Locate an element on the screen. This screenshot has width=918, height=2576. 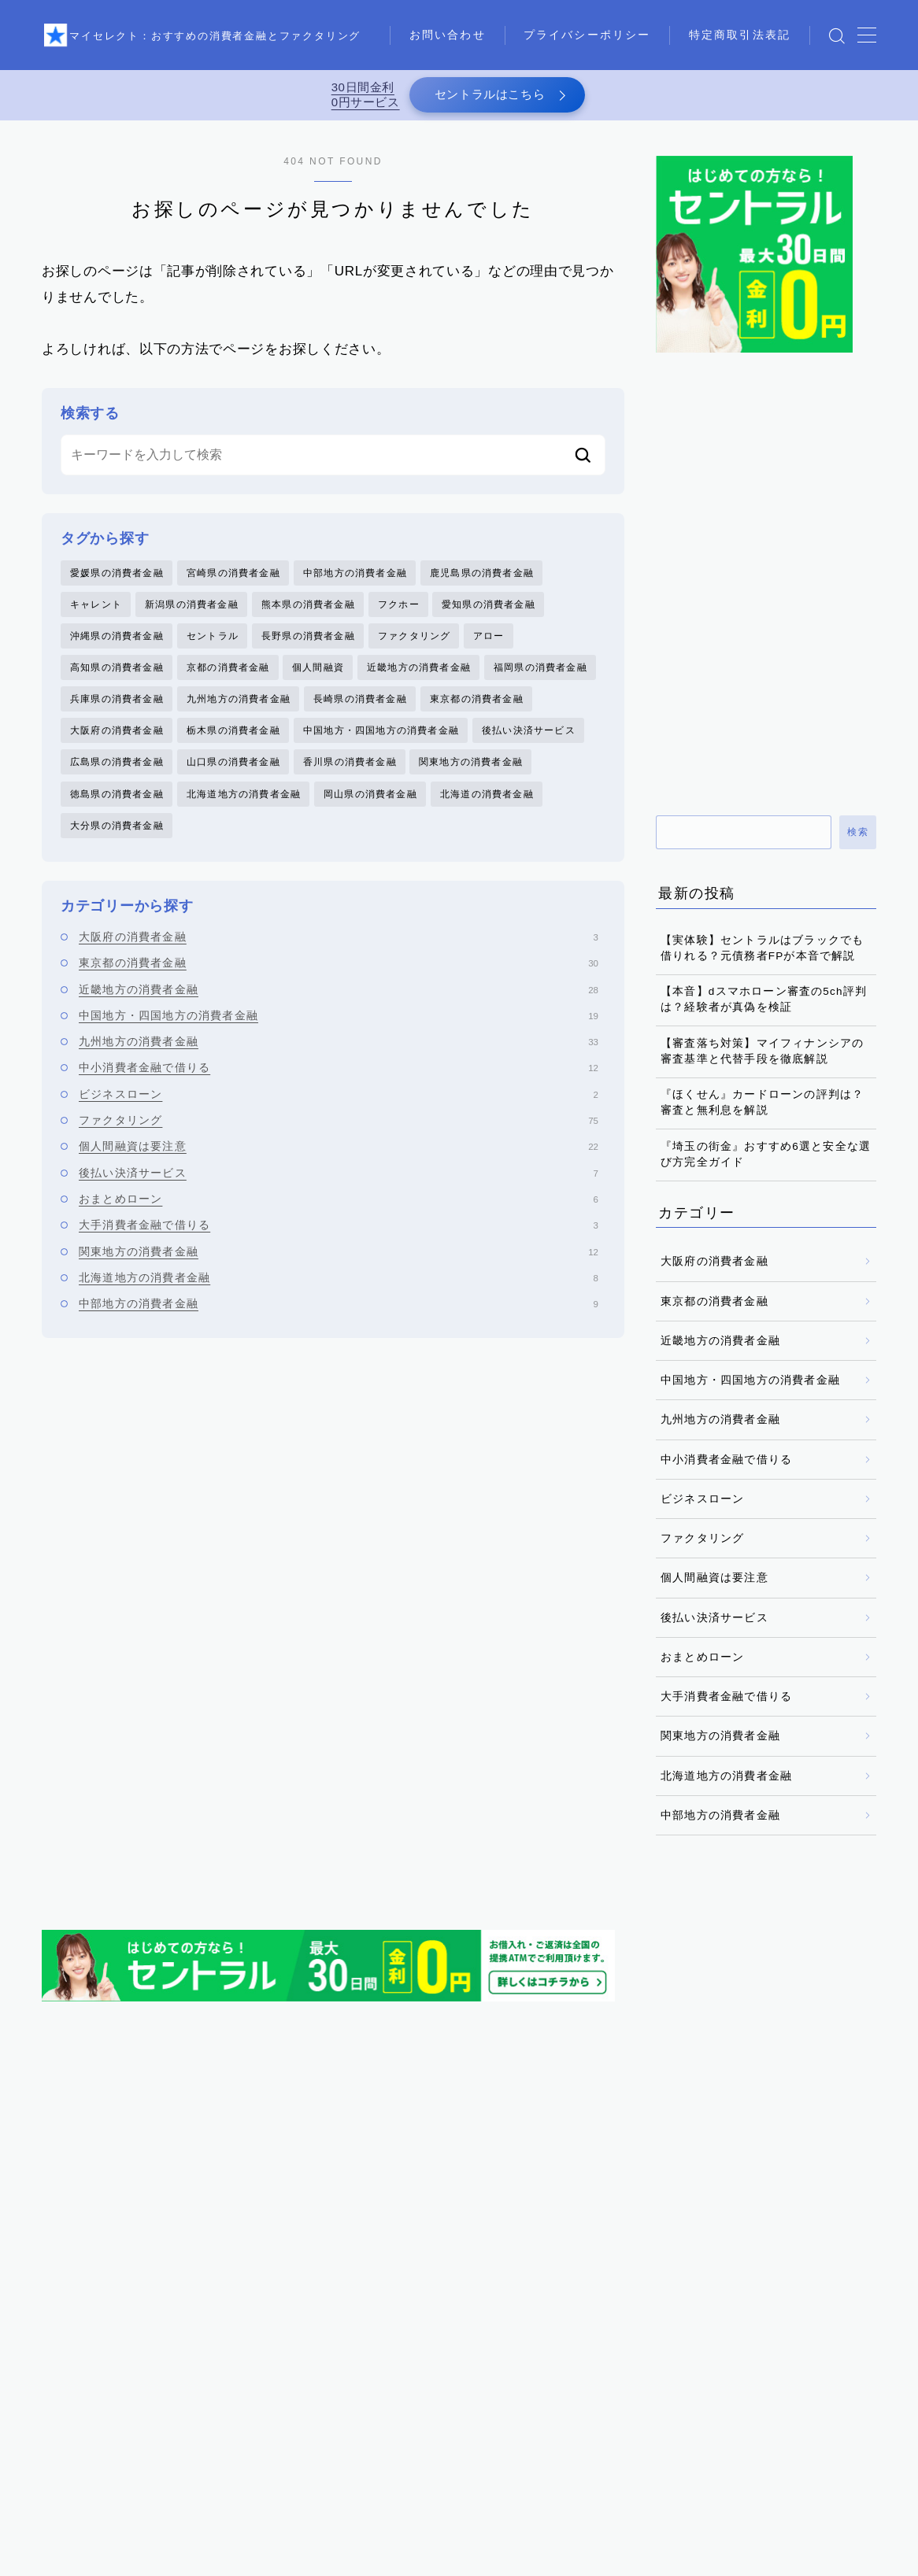
栃木県の消費者金融 [栃木県の消費者金融 (3個の項目)] is located at coordinates (104, 2341).